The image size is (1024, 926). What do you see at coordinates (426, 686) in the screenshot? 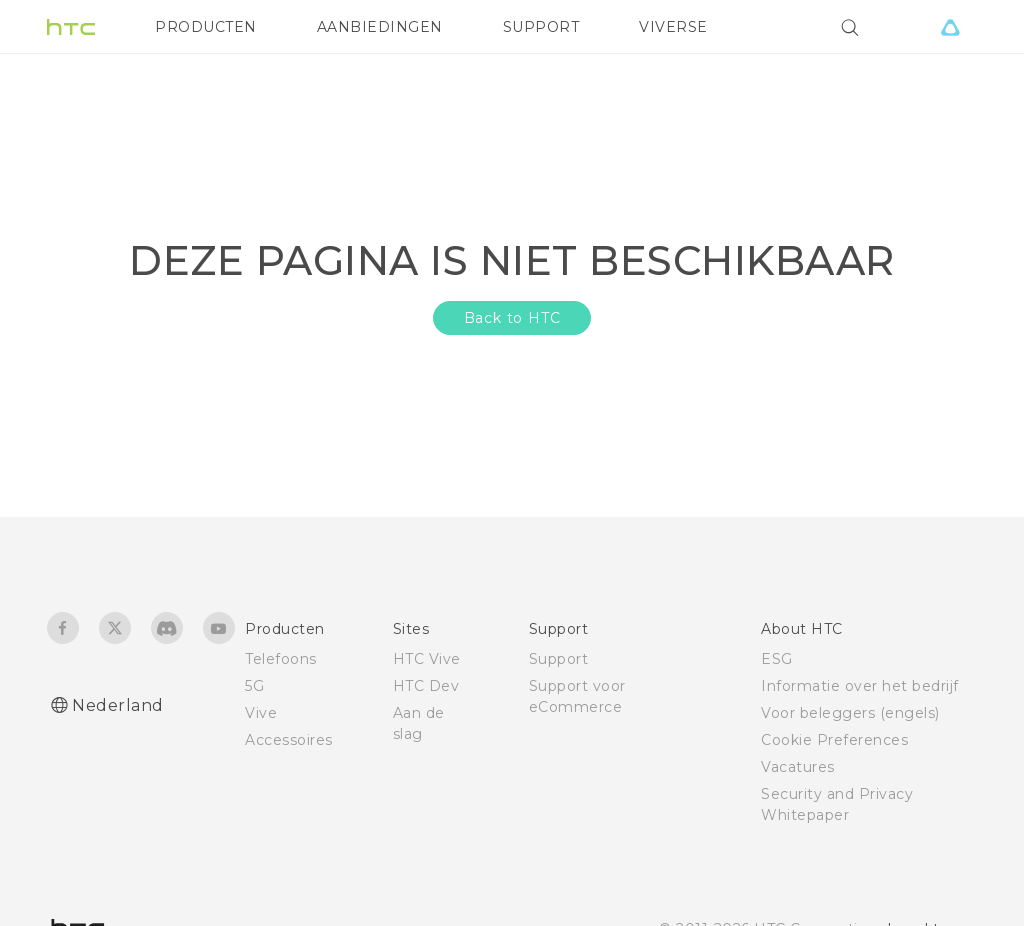
I see `HTC Dev` at bounding box center [426, 686].